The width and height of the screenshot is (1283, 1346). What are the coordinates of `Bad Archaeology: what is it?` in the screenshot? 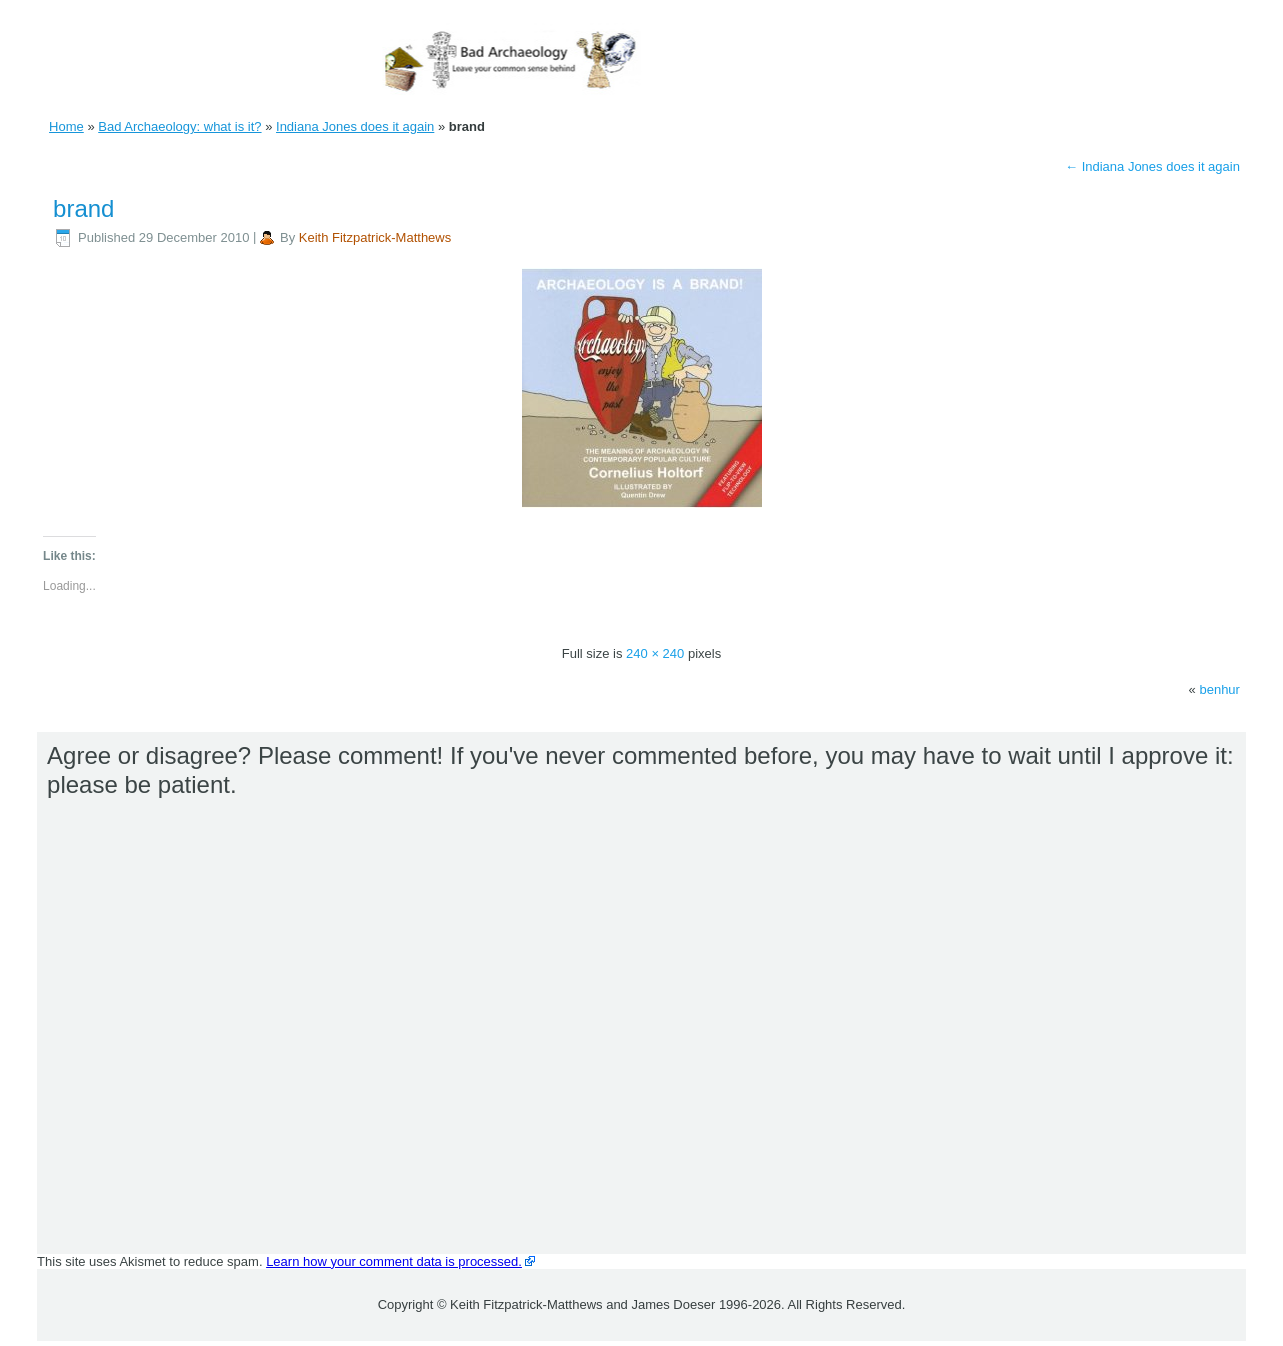 It's located at (179, 126).